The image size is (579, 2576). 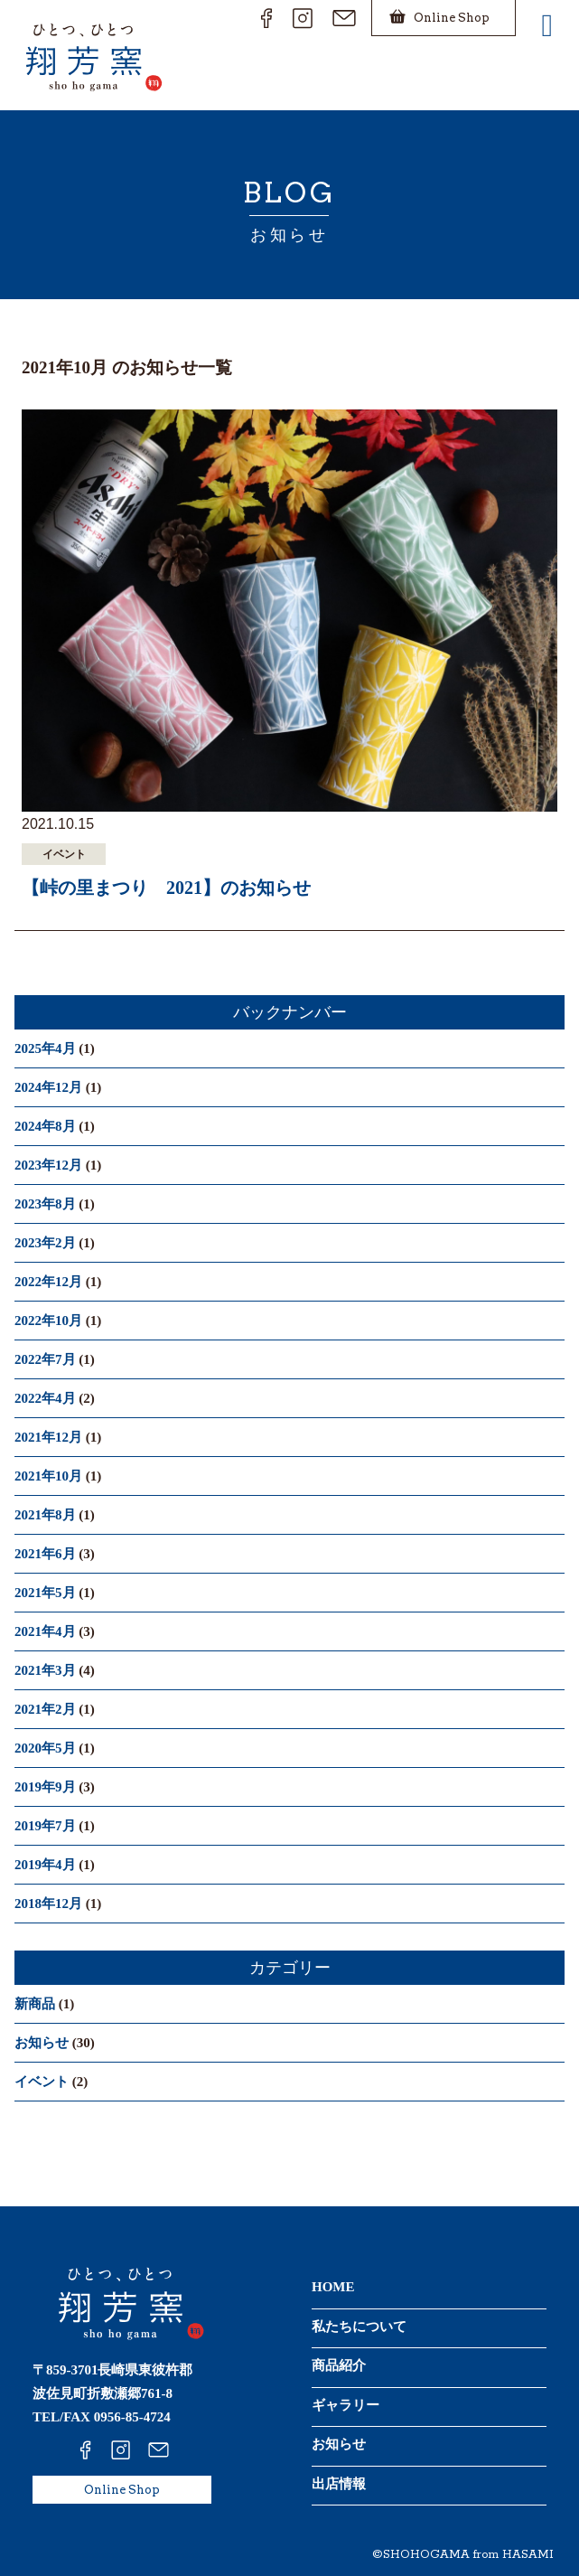 I want to click on 2021年4月, so click(x=45, y=1631).